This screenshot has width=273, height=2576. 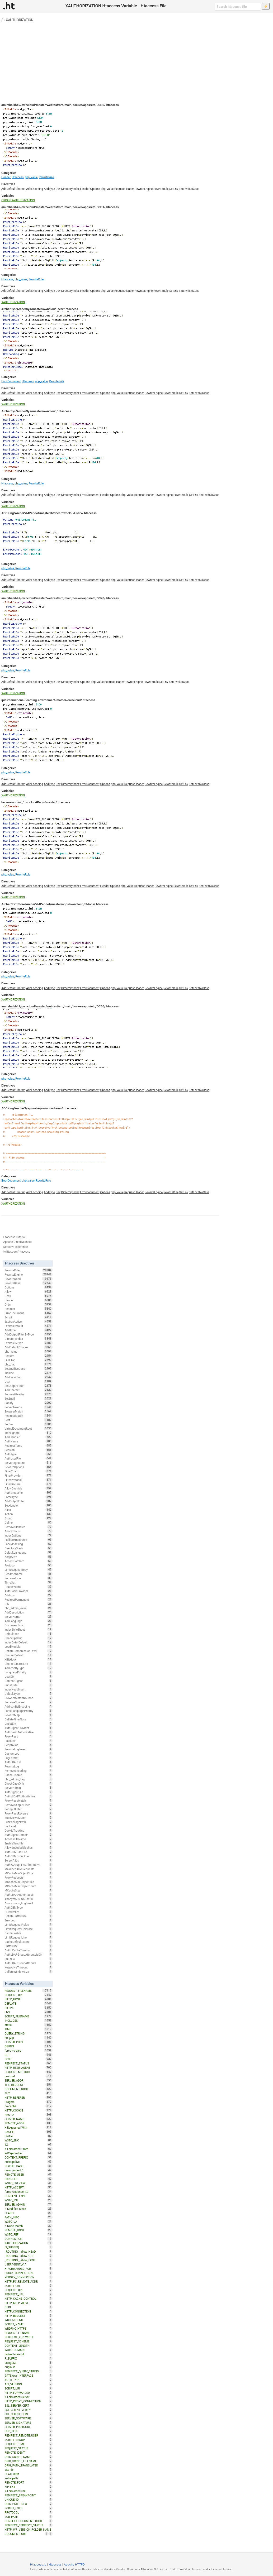 What do you see at coordinates (28, 1629) in the screenshot?
I see `IndexStyleSheet` at bounding box center [28, 1629].